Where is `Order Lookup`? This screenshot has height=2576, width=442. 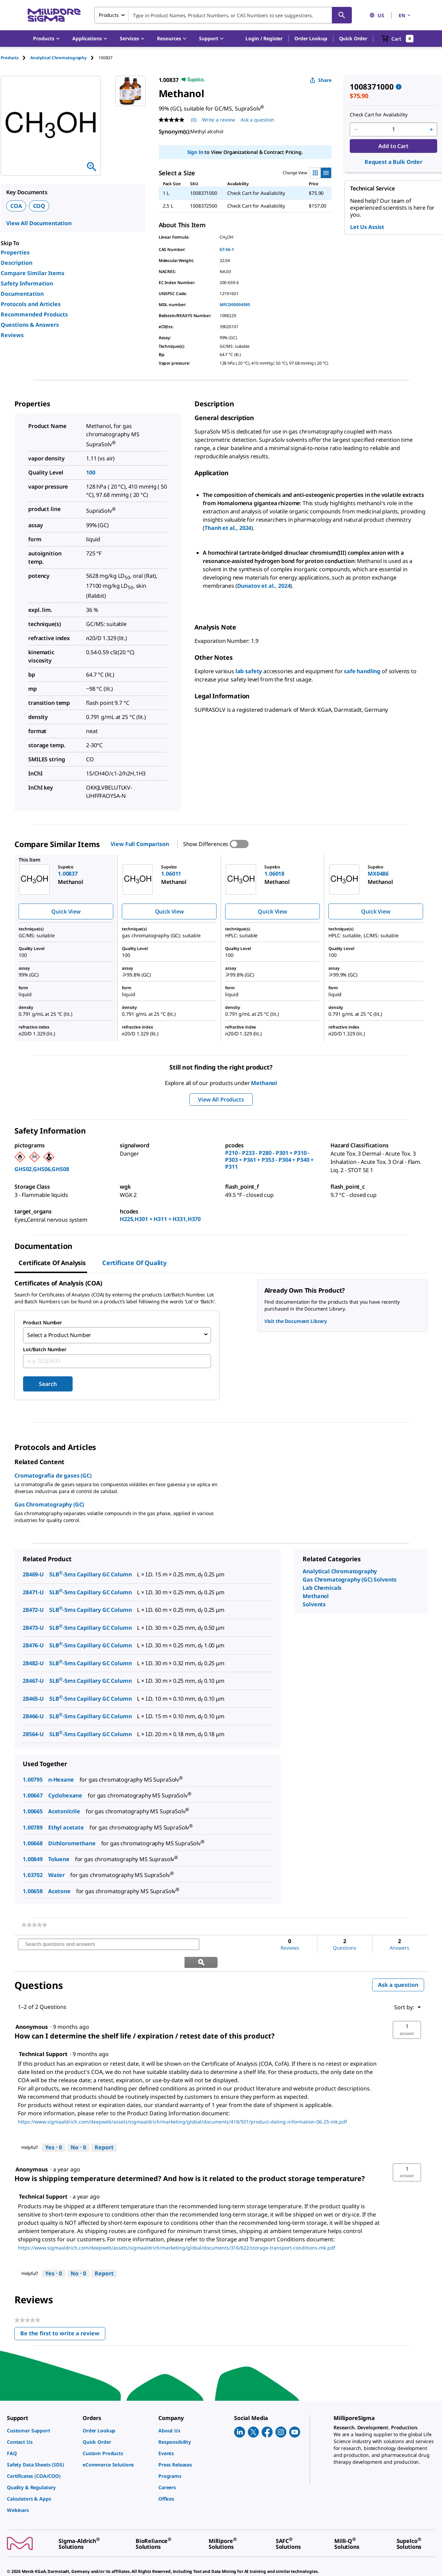
Order Lookup is located at coordinates (310, 38).